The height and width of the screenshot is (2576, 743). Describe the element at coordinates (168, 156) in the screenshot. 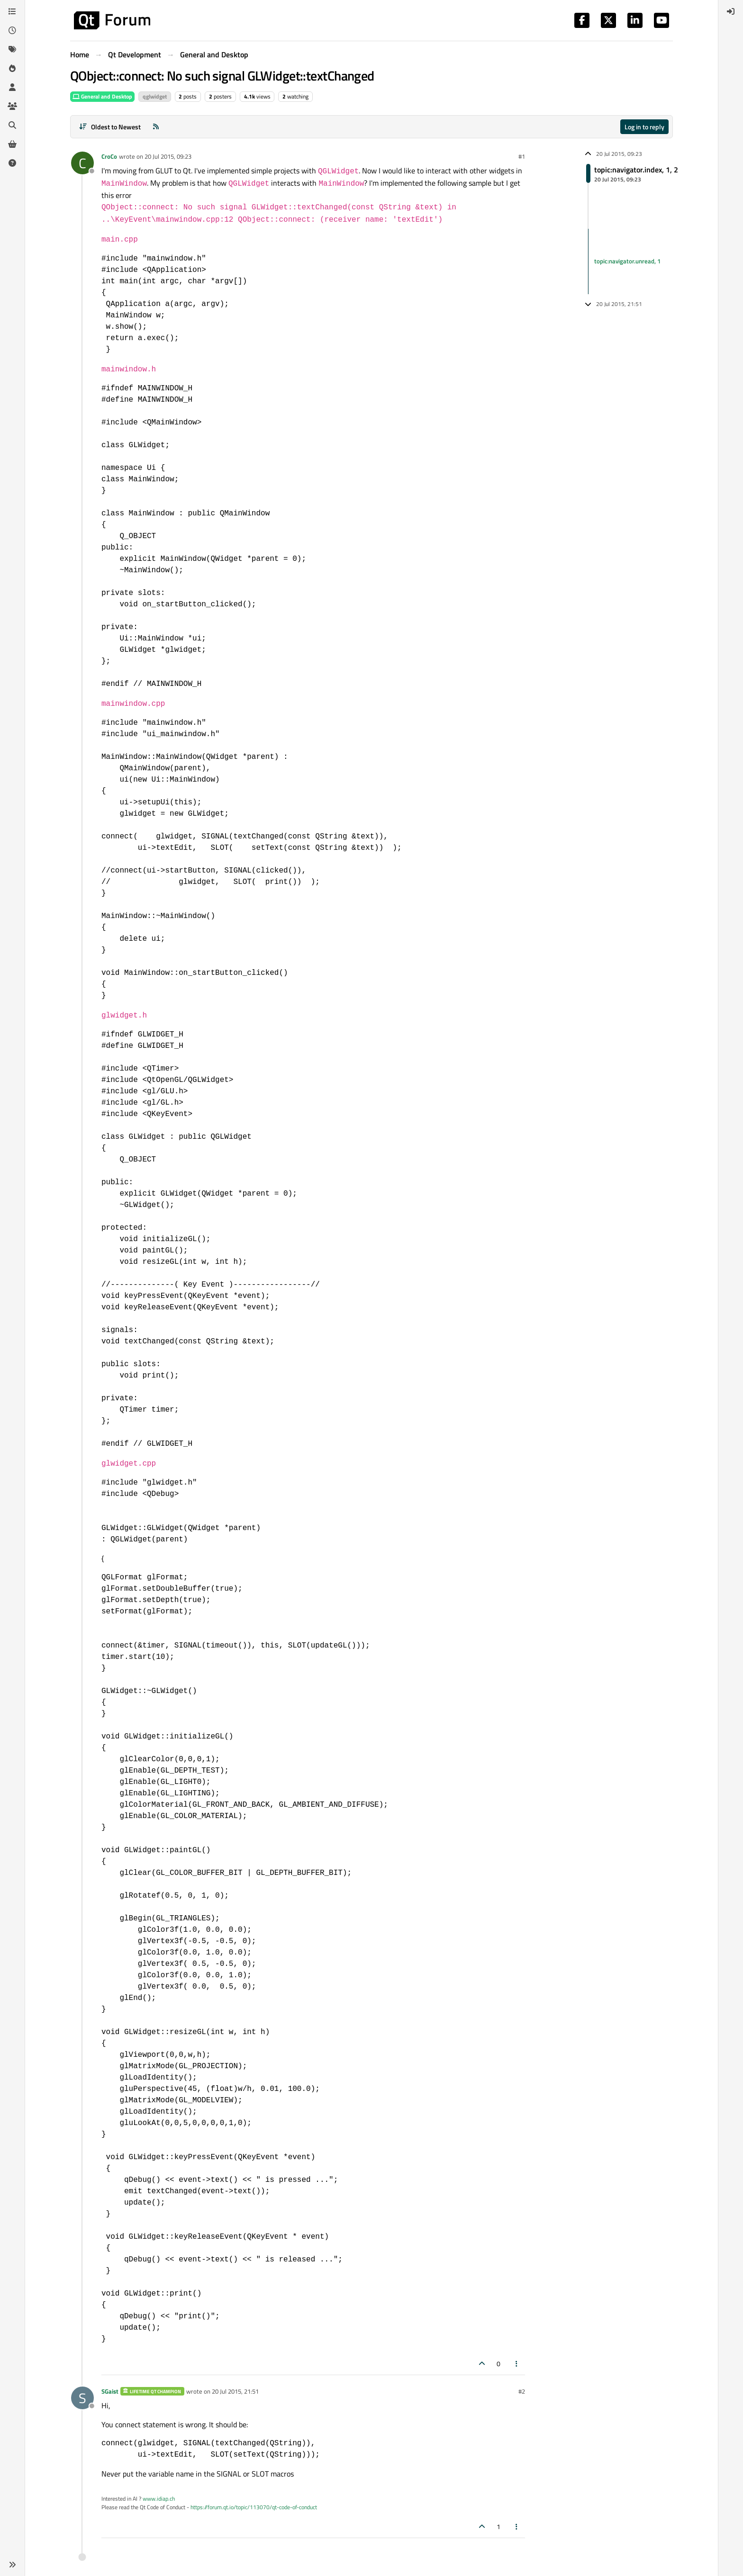

I see `20 Jul 2015, 09:23` at that location.